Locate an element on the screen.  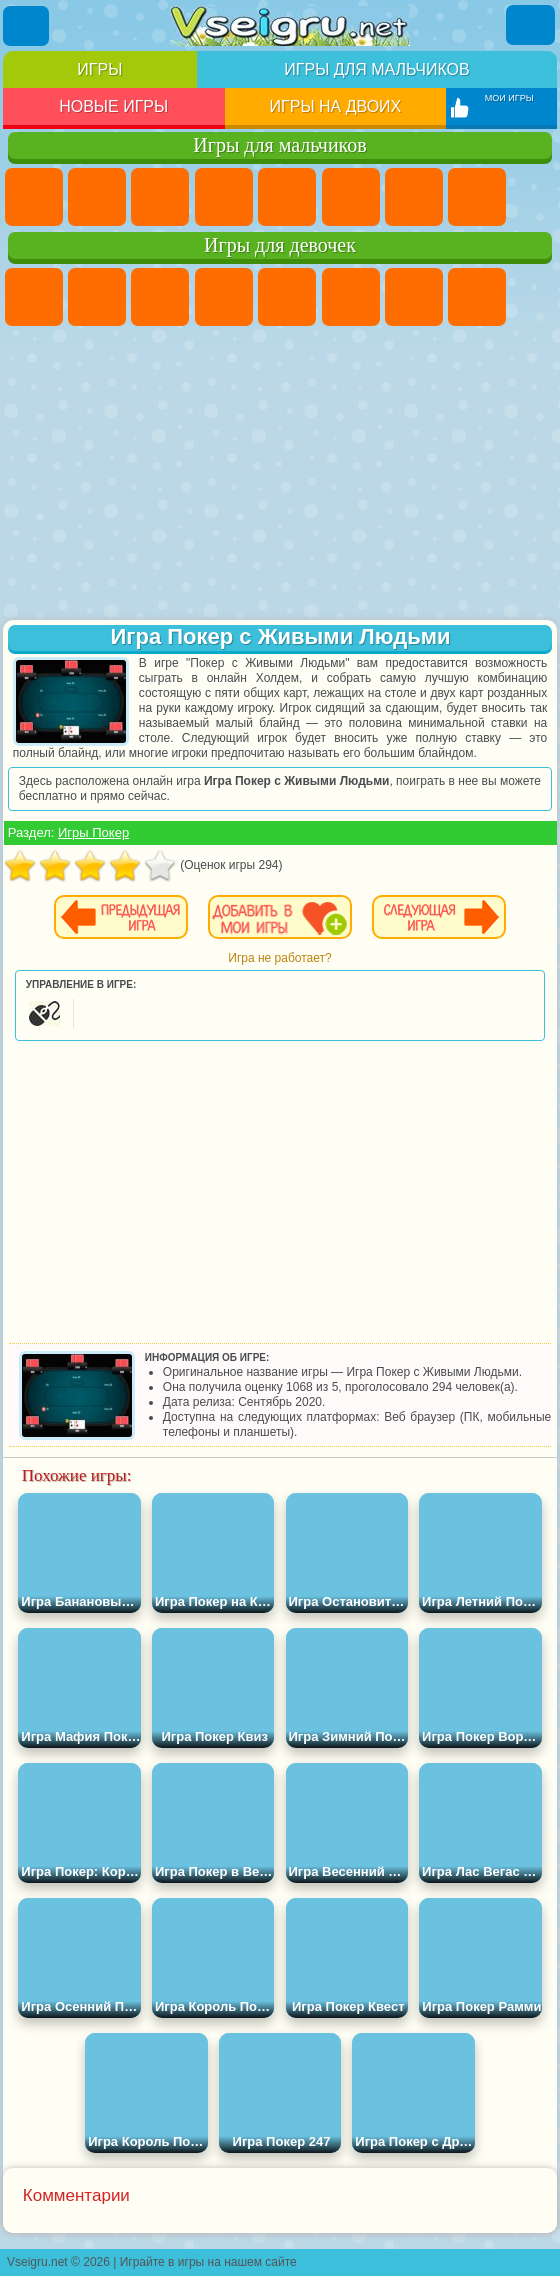
[Advertisement] is located at coordinates (280, 475).